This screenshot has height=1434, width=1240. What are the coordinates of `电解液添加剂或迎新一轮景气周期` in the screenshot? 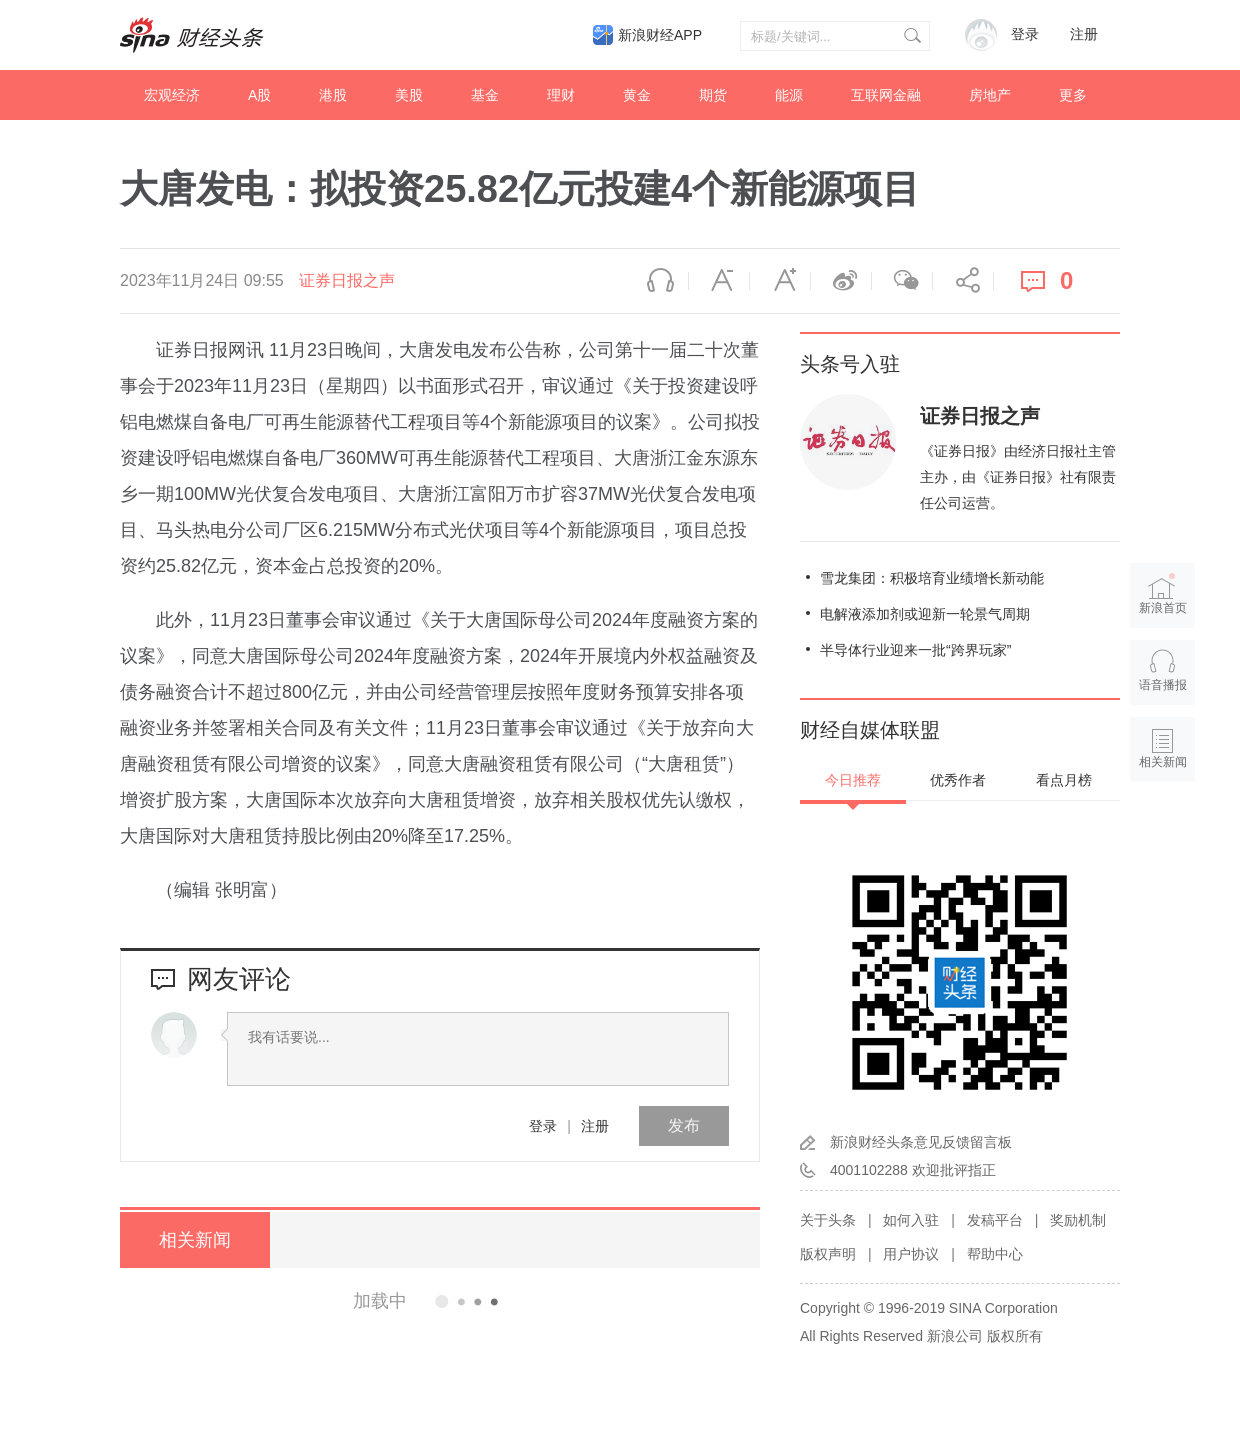 It's located at (925, 614).